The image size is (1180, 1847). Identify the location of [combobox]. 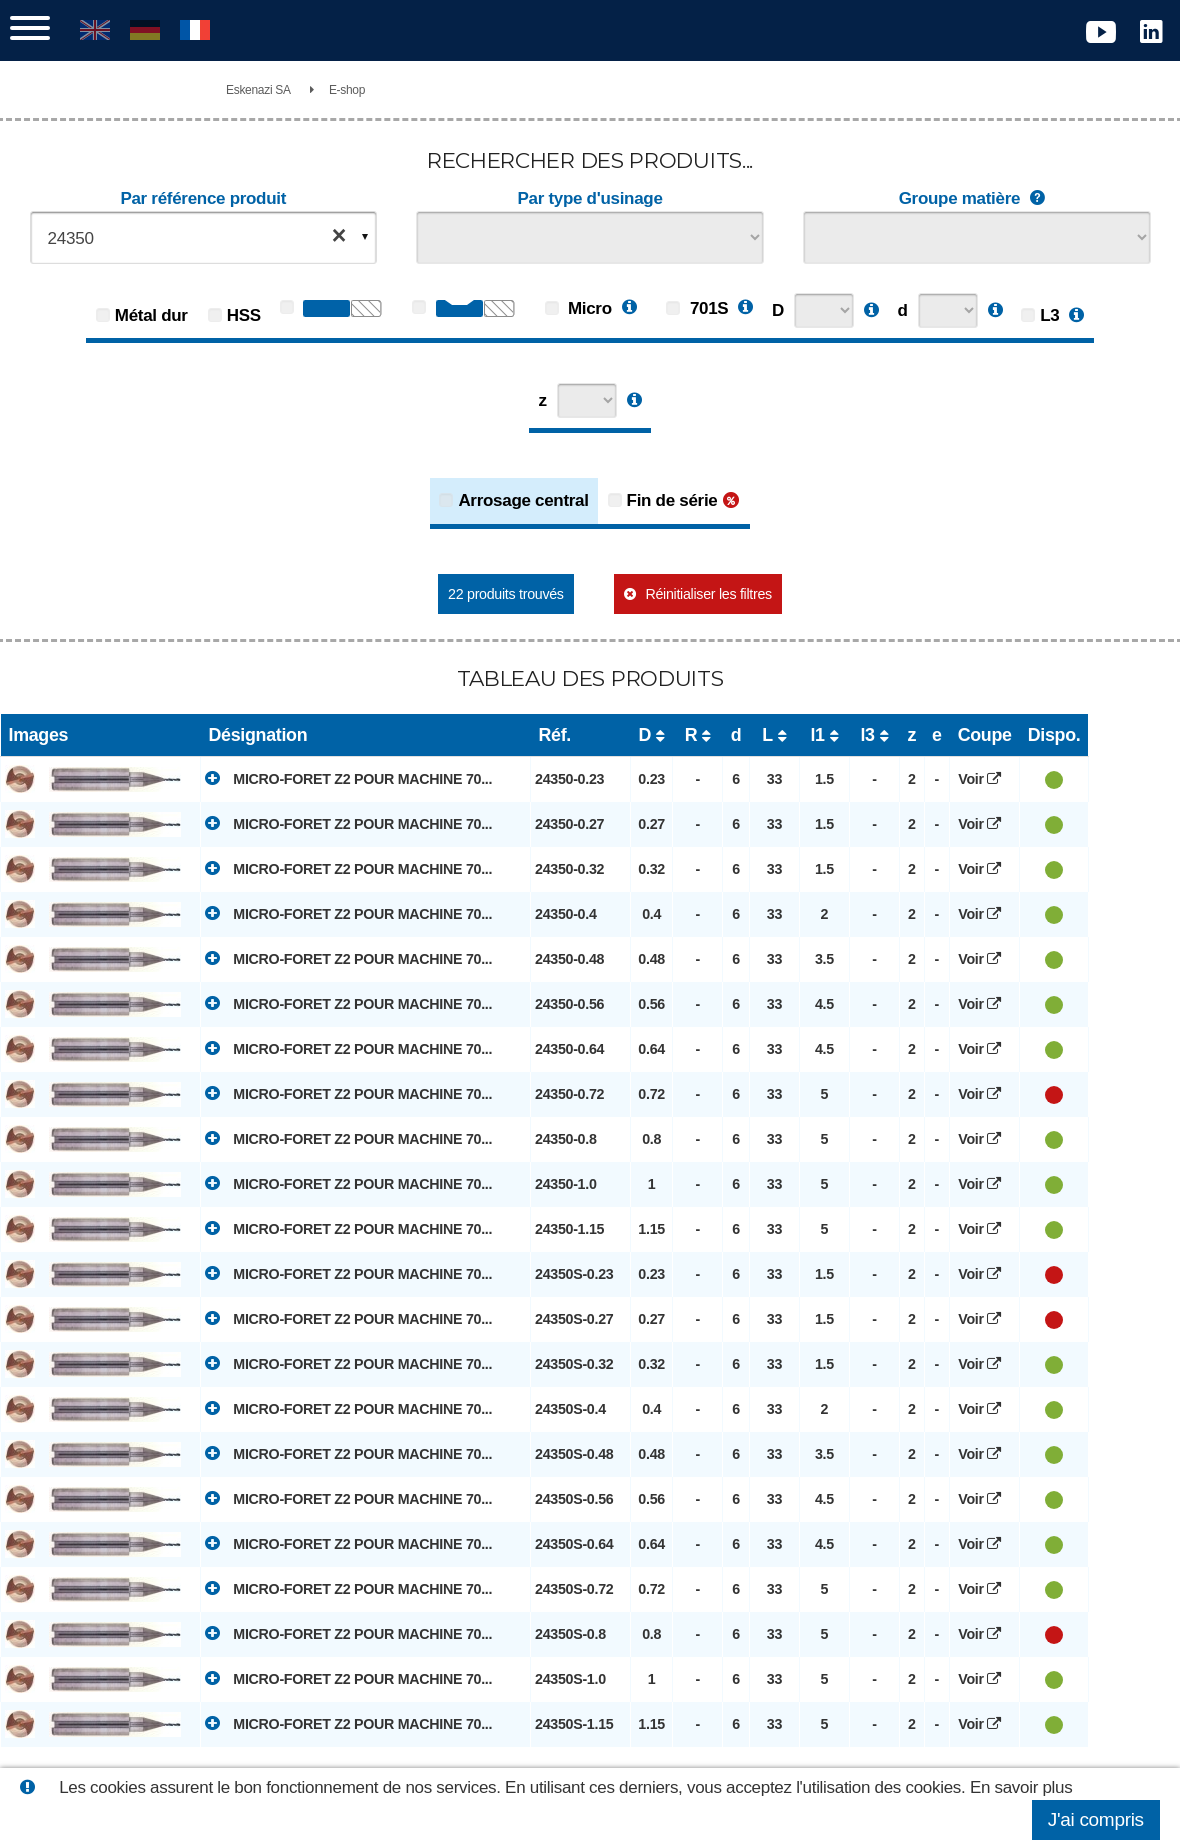
(204, 237).